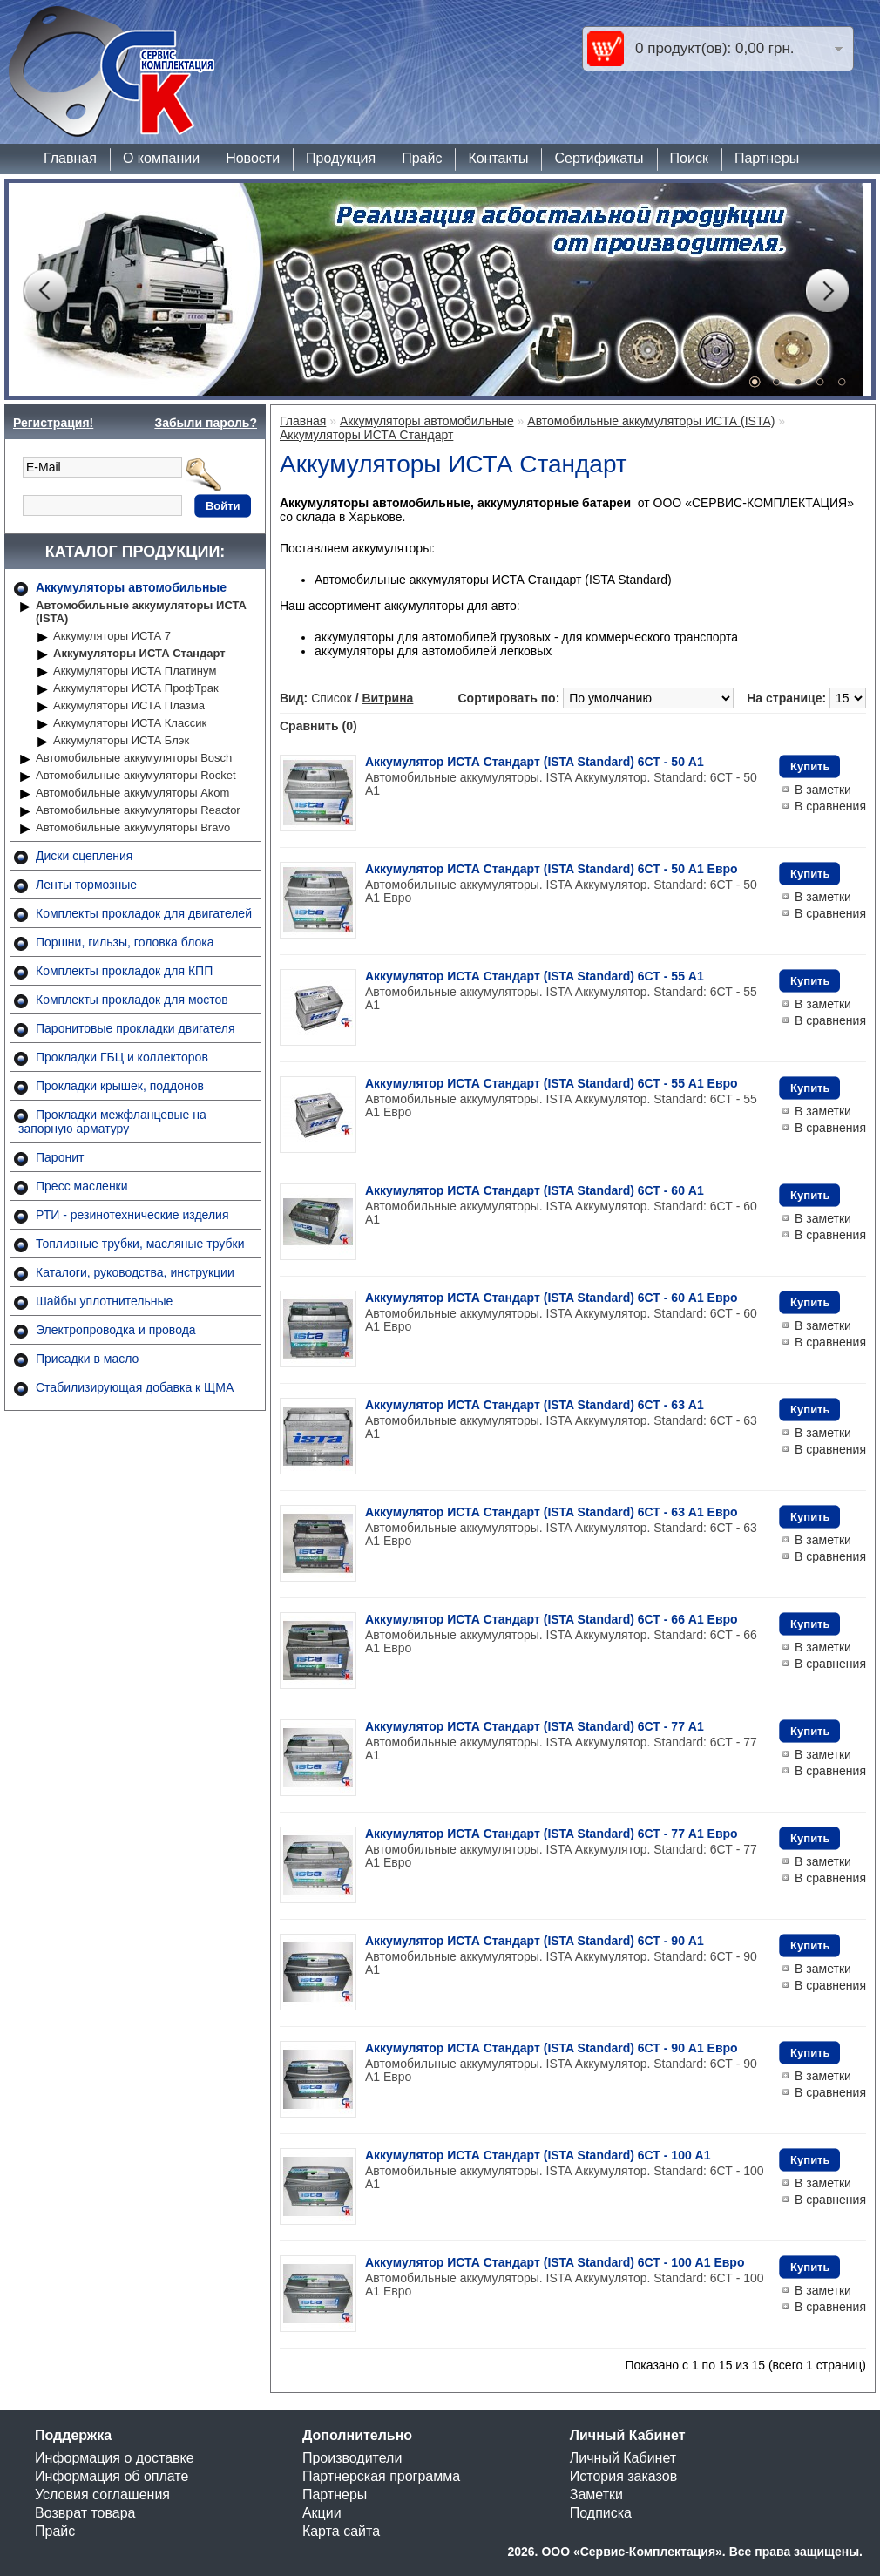 The image size is (880, 2576). Describe the element at coordinates (135, 1272) in the screenshot. I see `Каталоги, руководства, инструкции` at that location.